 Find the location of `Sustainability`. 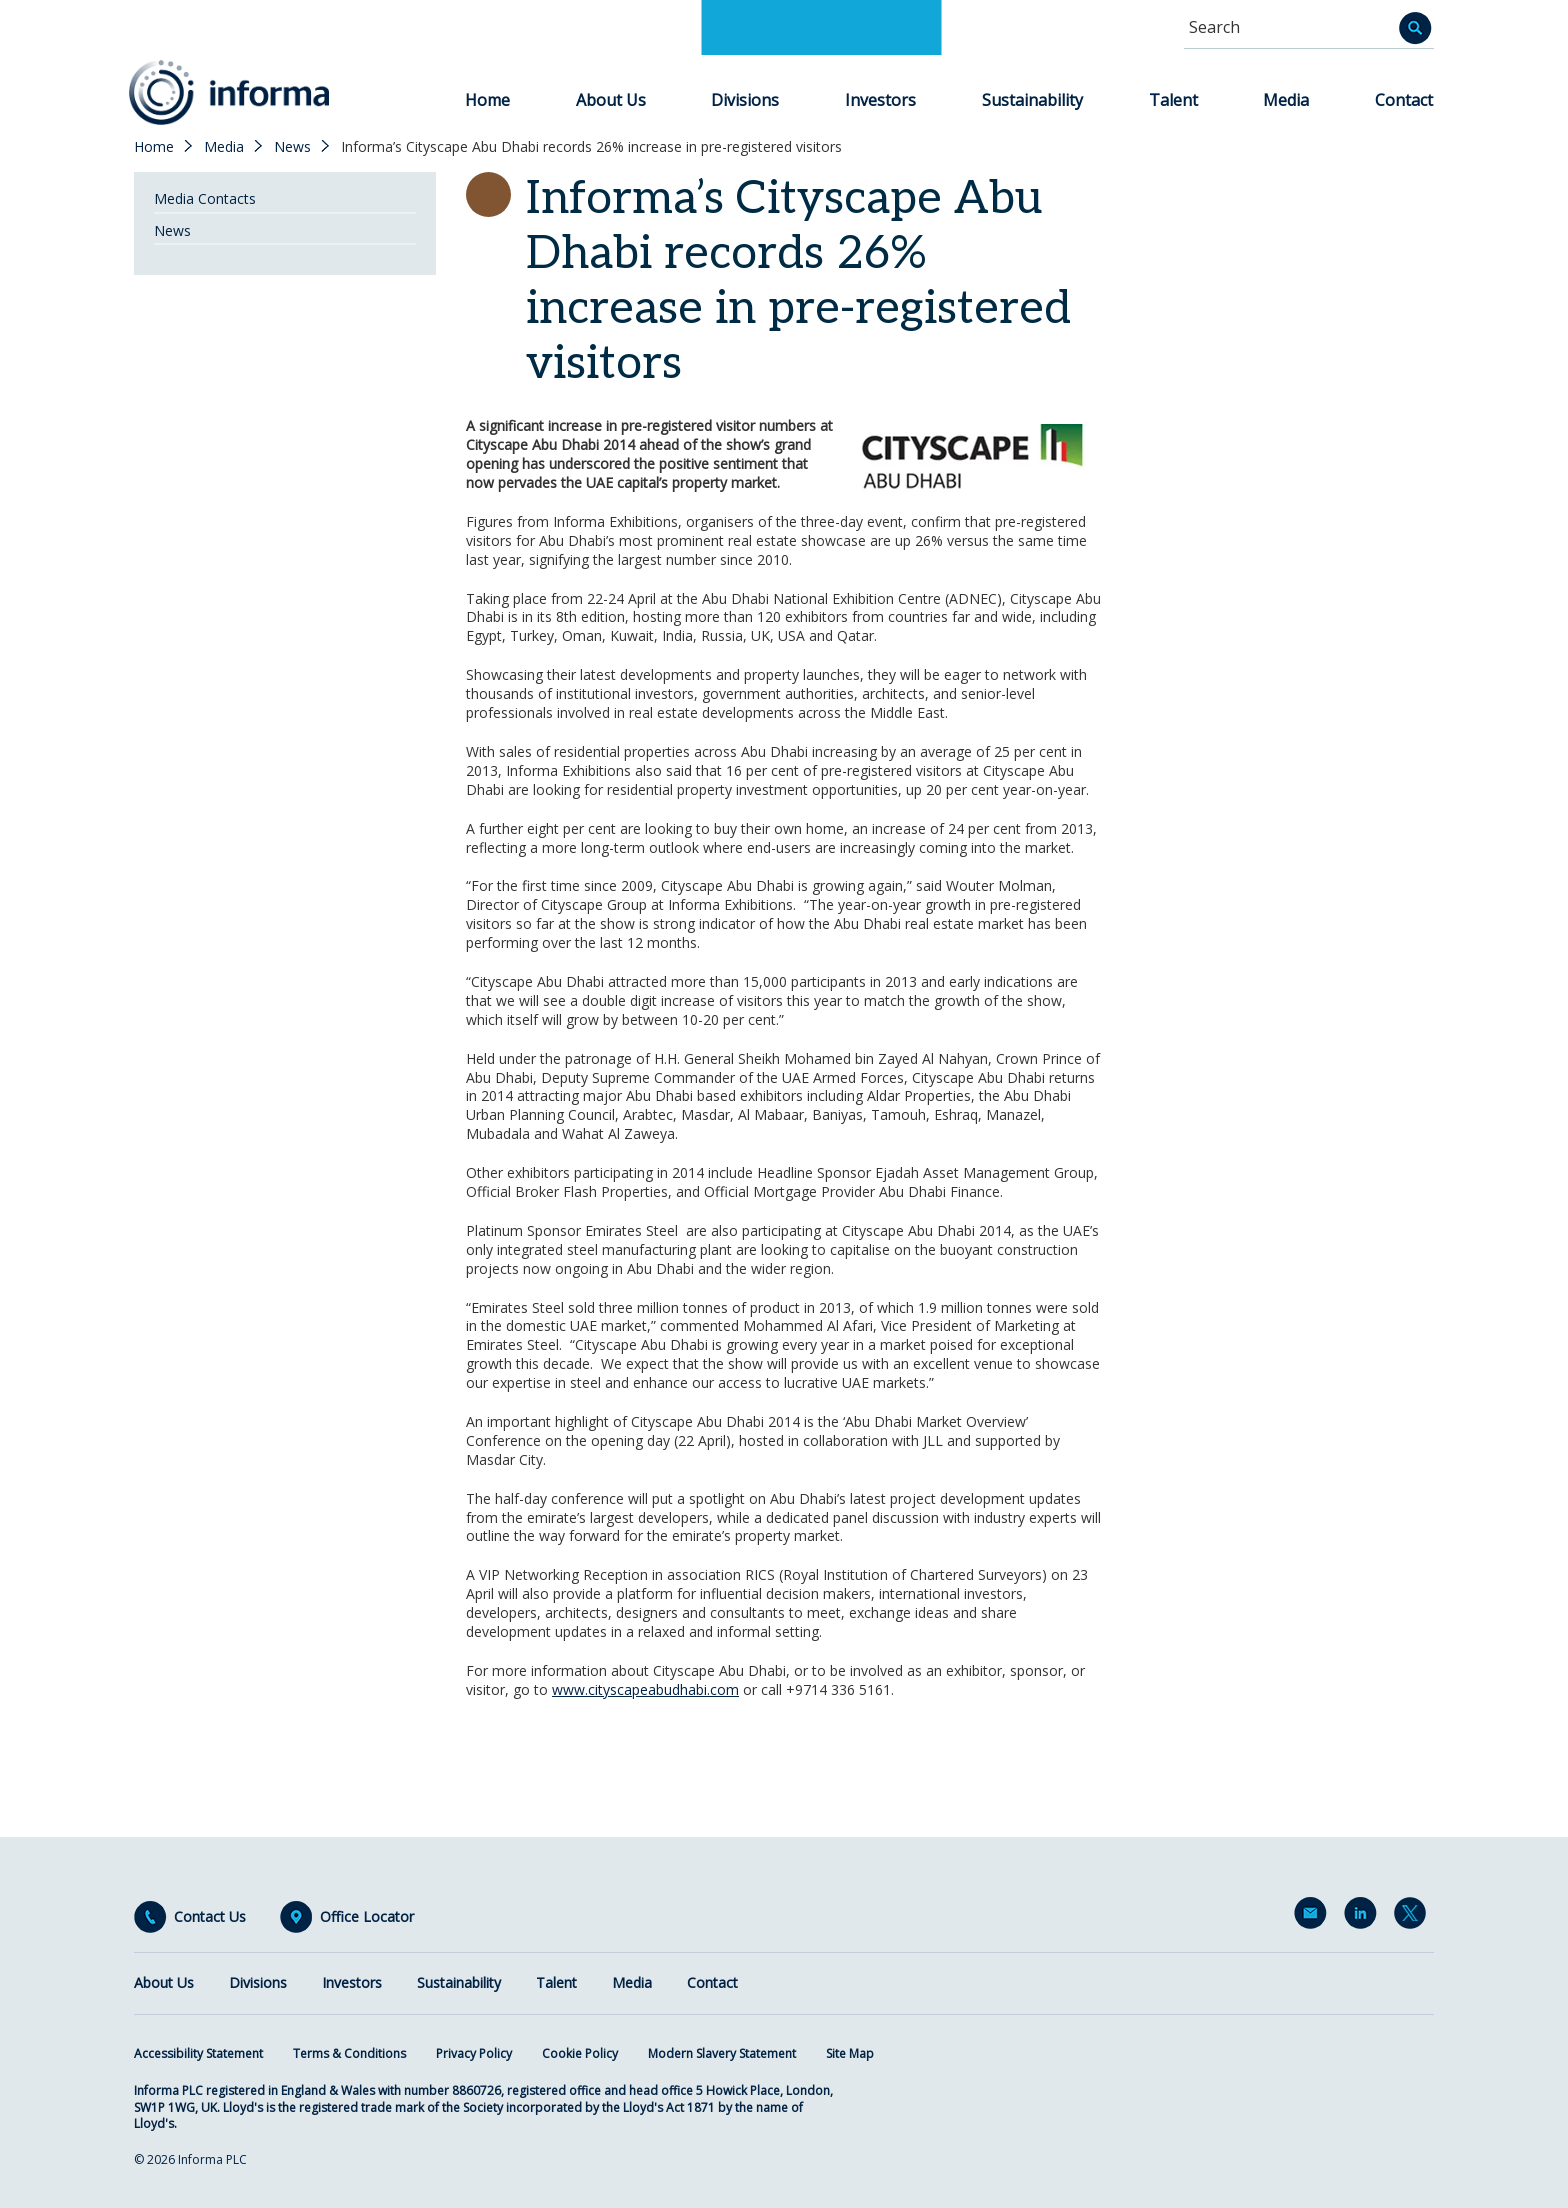

Sustainability is located at coordinates (1032, 100).